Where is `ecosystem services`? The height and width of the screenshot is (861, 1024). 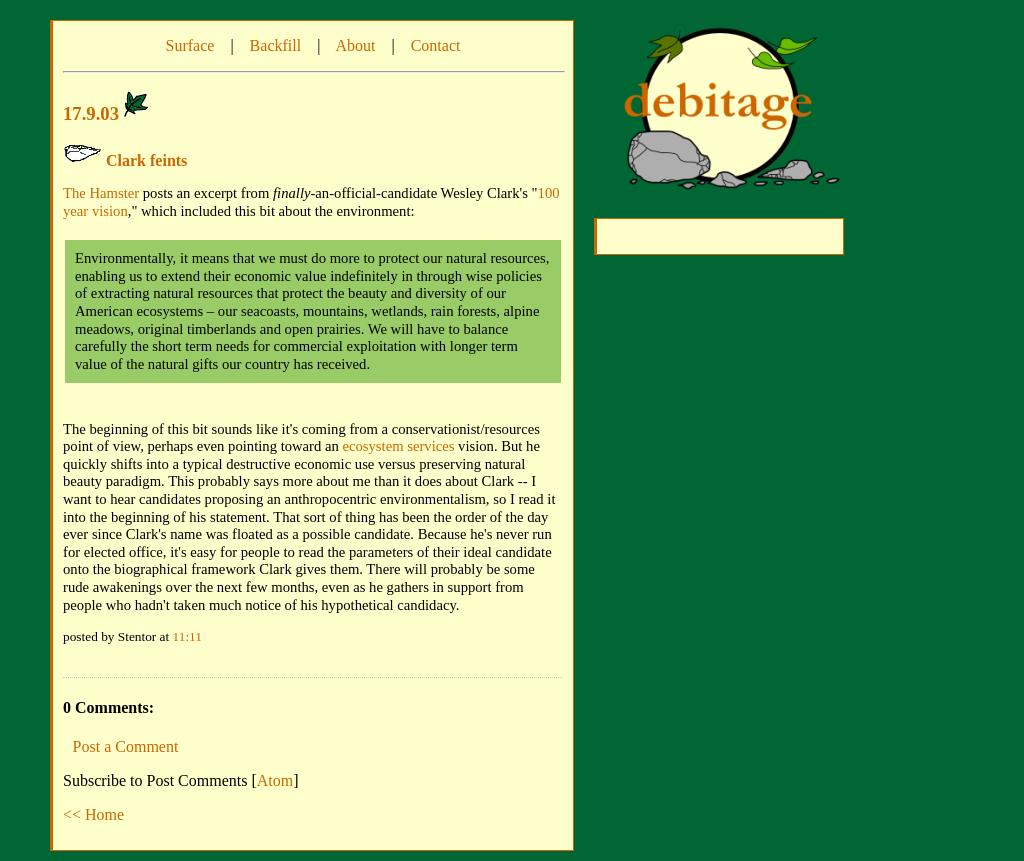 ecosystem services is located at coordinates (399, 446).